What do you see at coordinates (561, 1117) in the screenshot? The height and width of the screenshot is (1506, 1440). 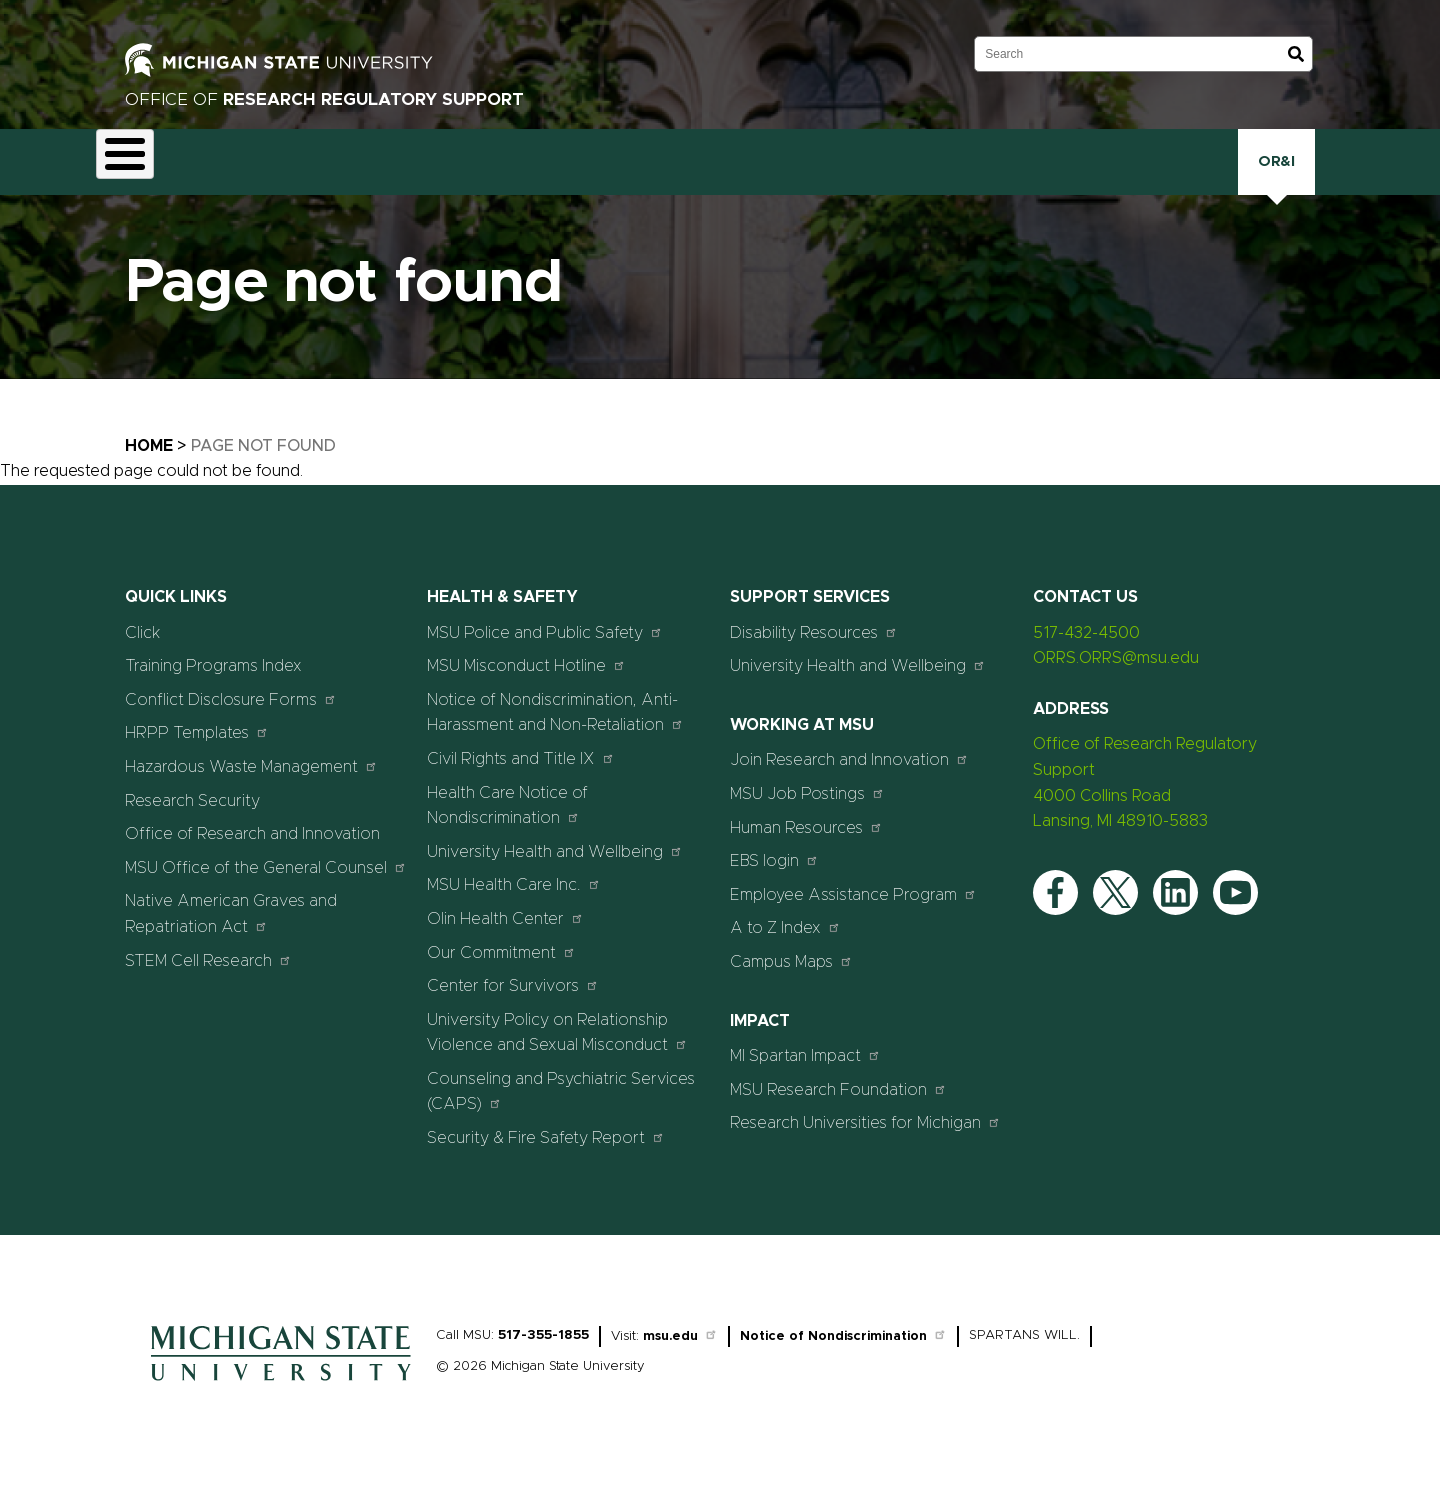 I see `Counseling and Psychiatric Services (CAPS)` at bounding box center [561, 1117].